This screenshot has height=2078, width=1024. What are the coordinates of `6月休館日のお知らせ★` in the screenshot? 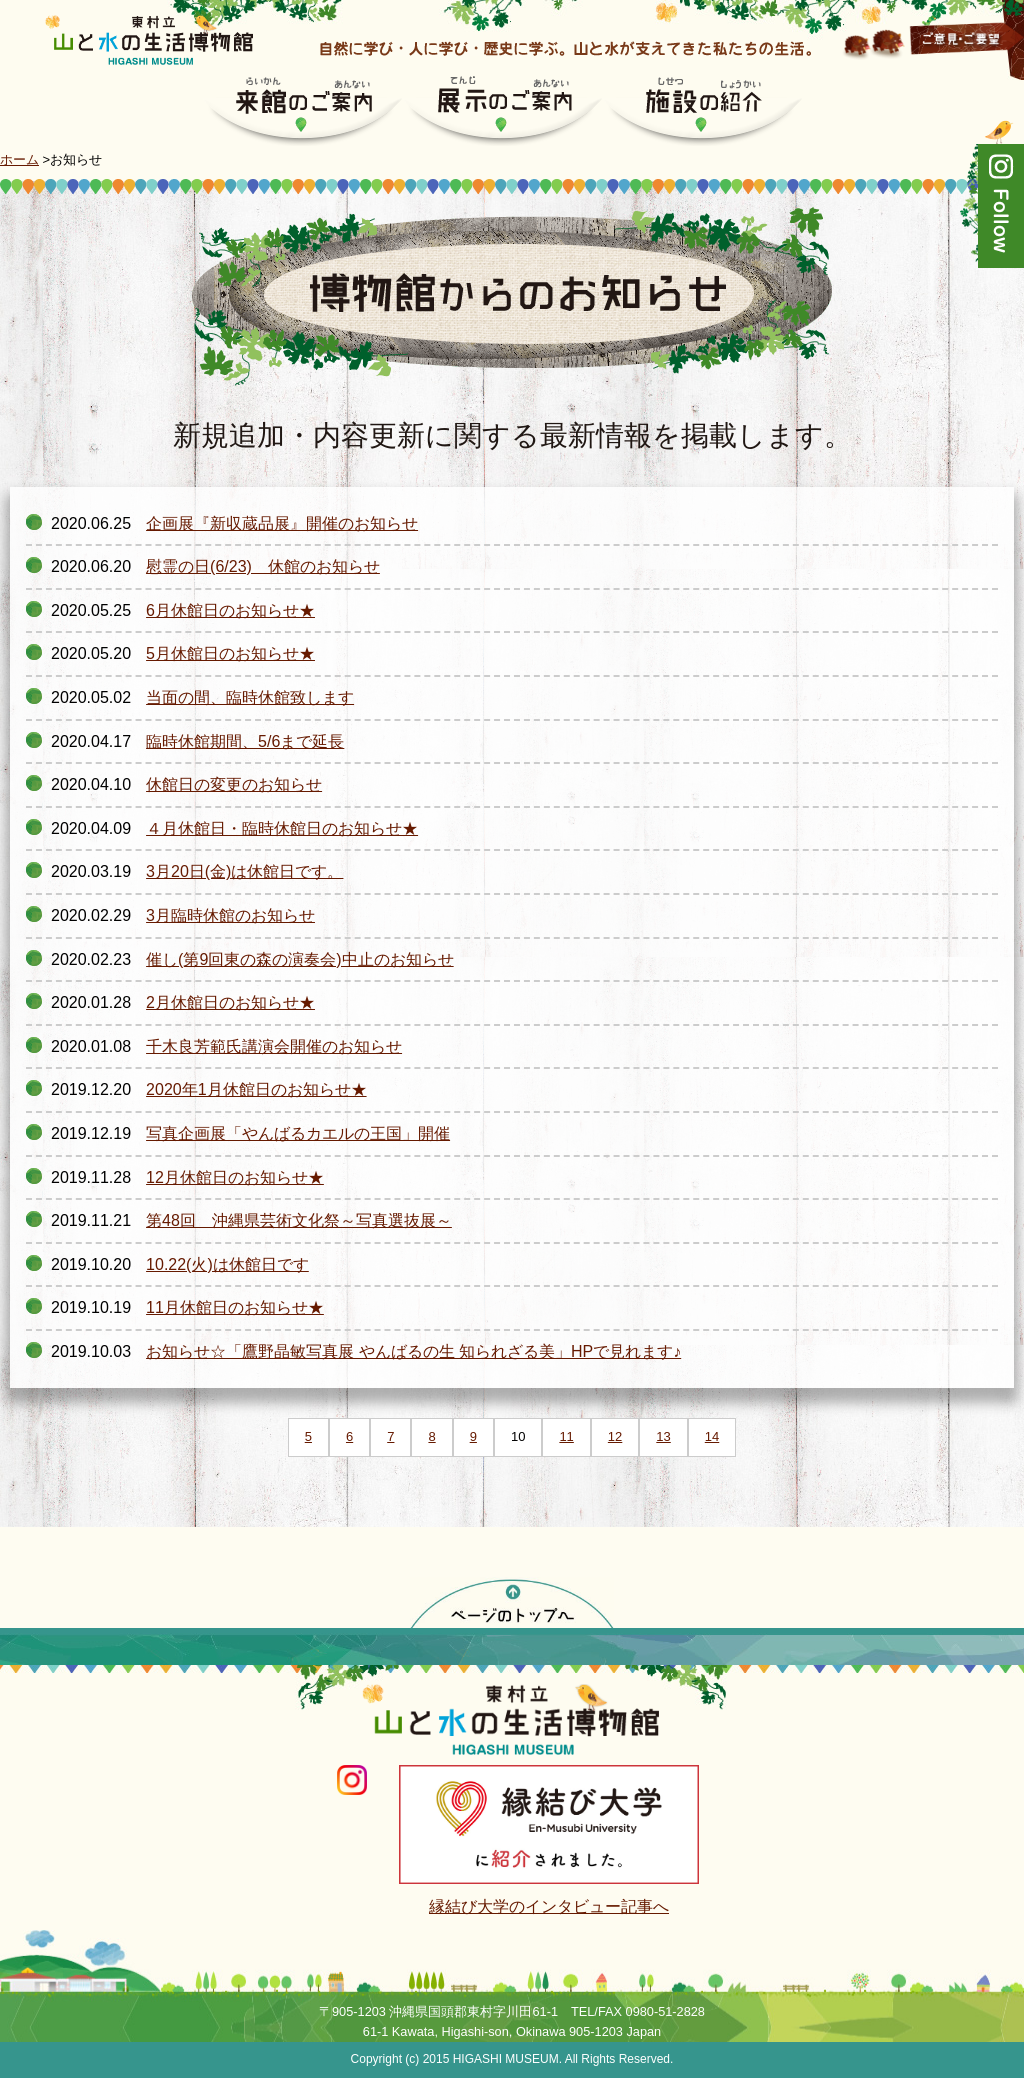 It's located at (230, 610).